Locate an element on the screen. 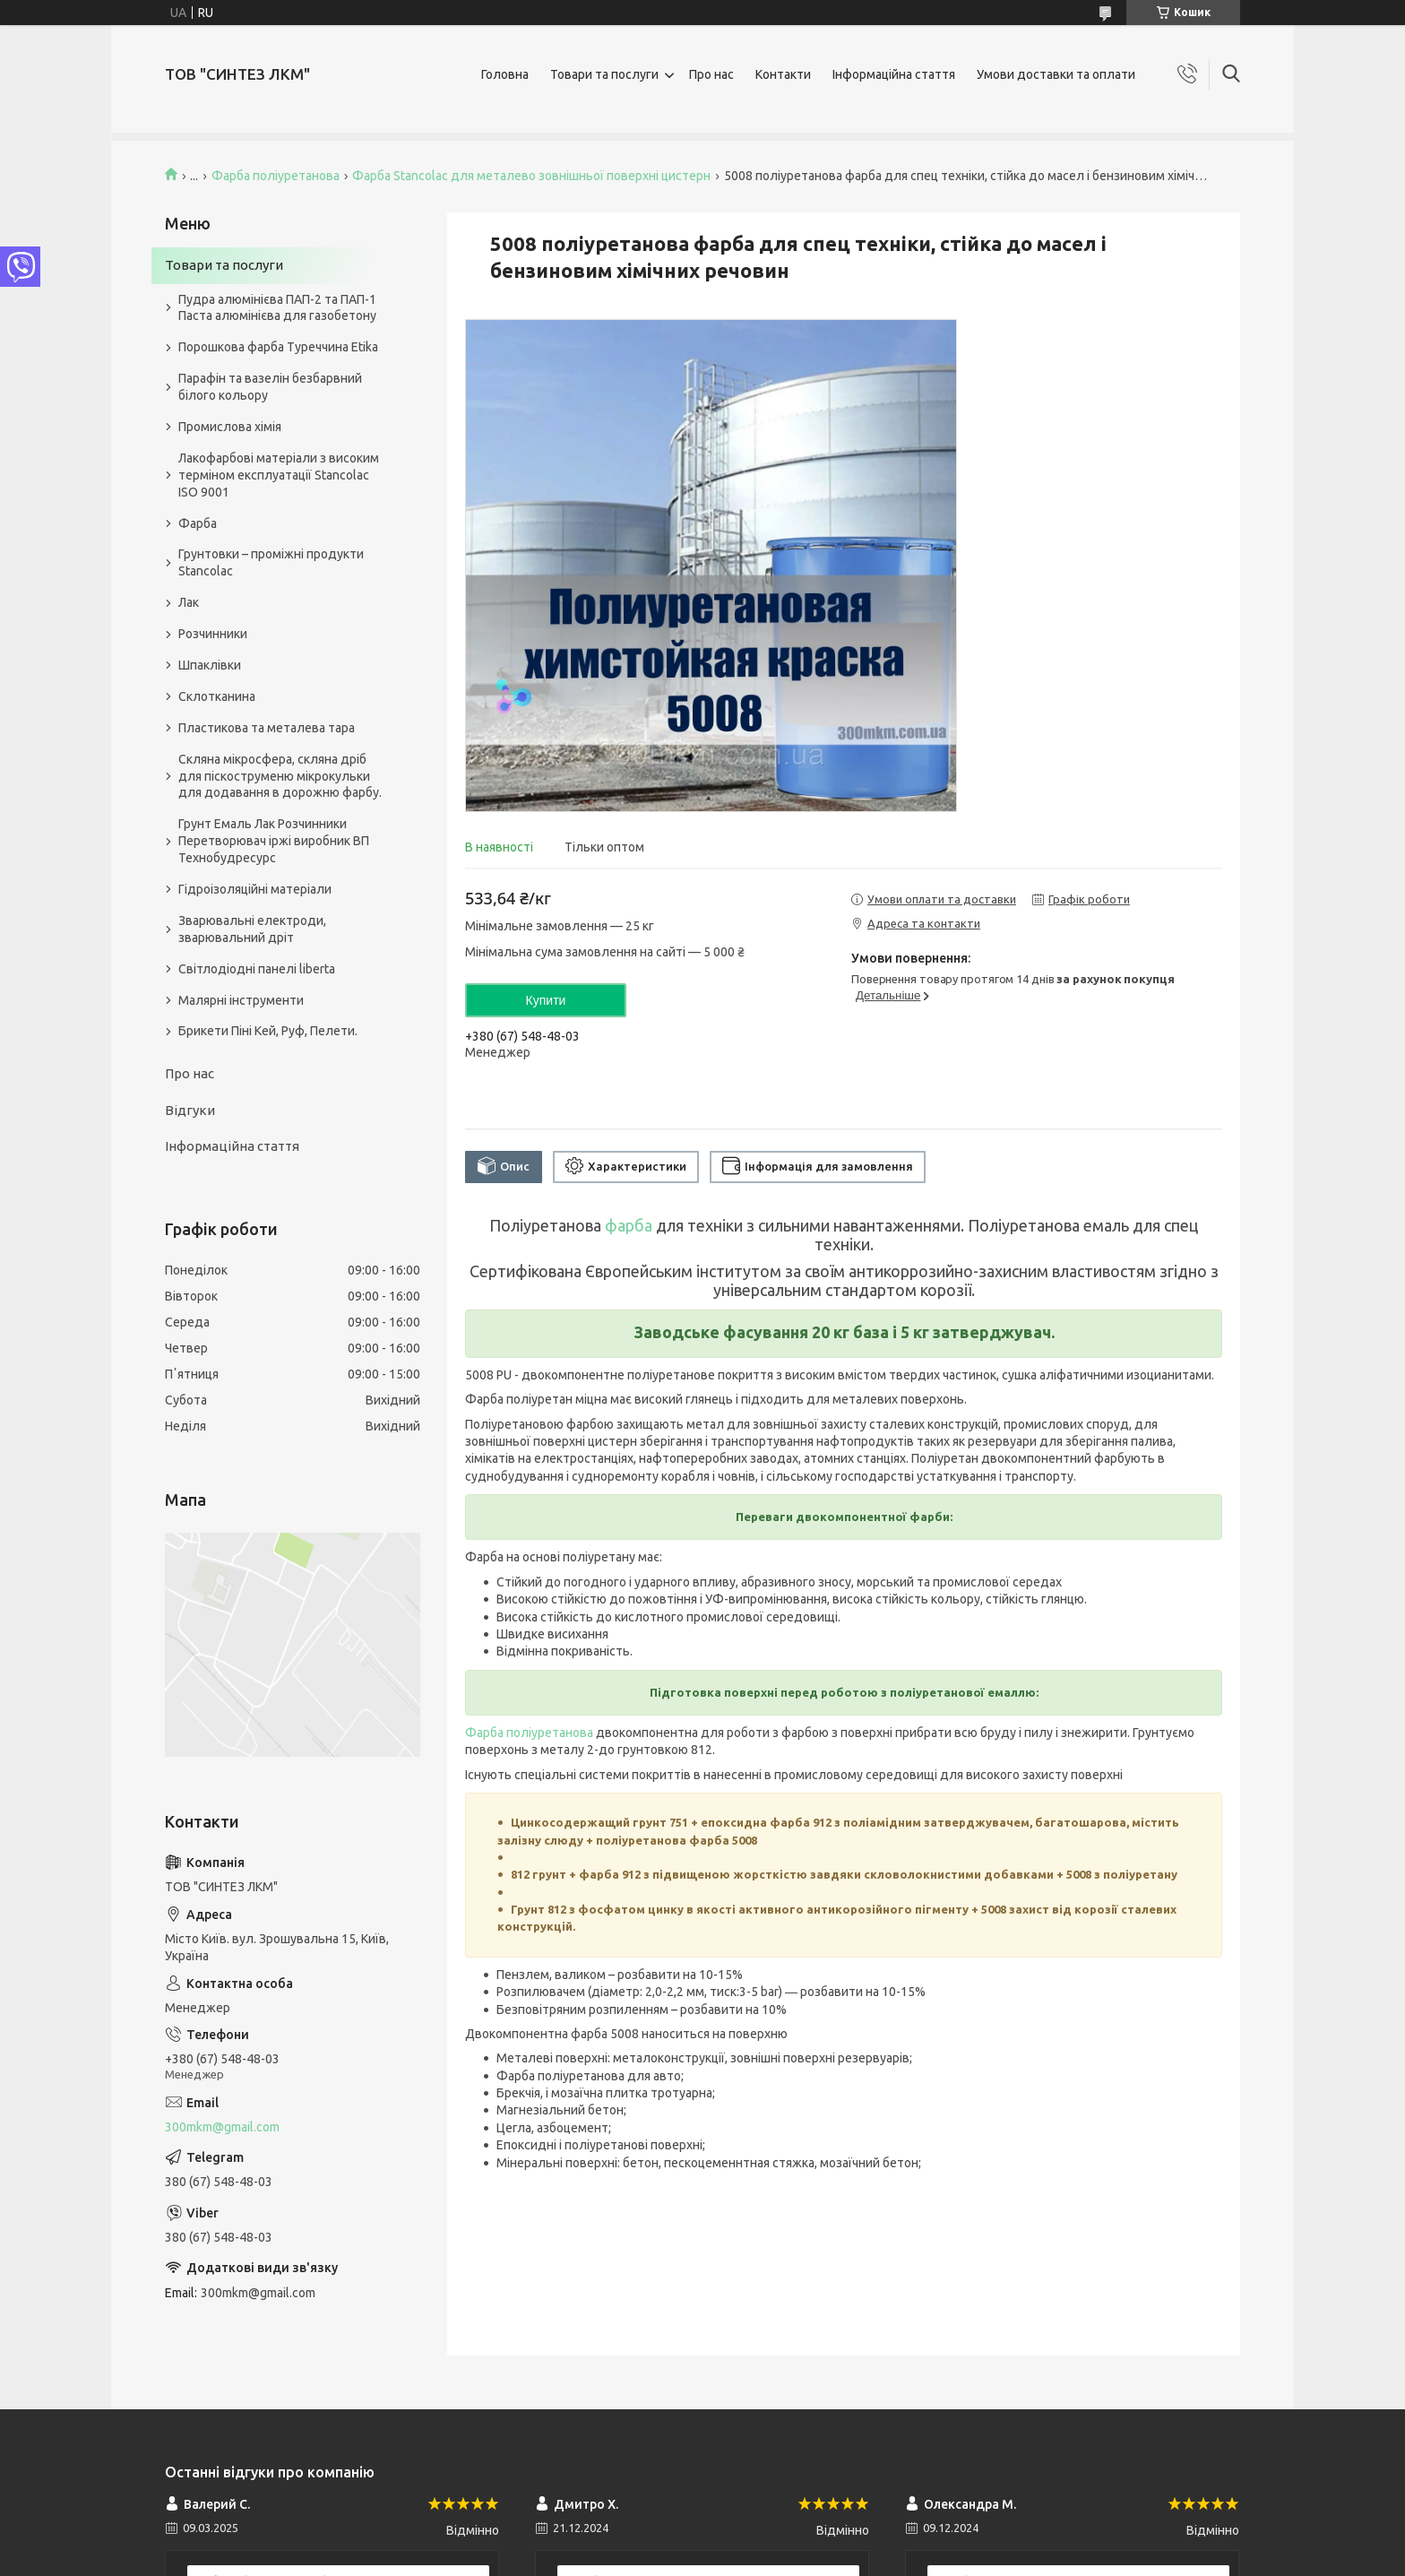  Про нас is located at coordinates (711, 74).